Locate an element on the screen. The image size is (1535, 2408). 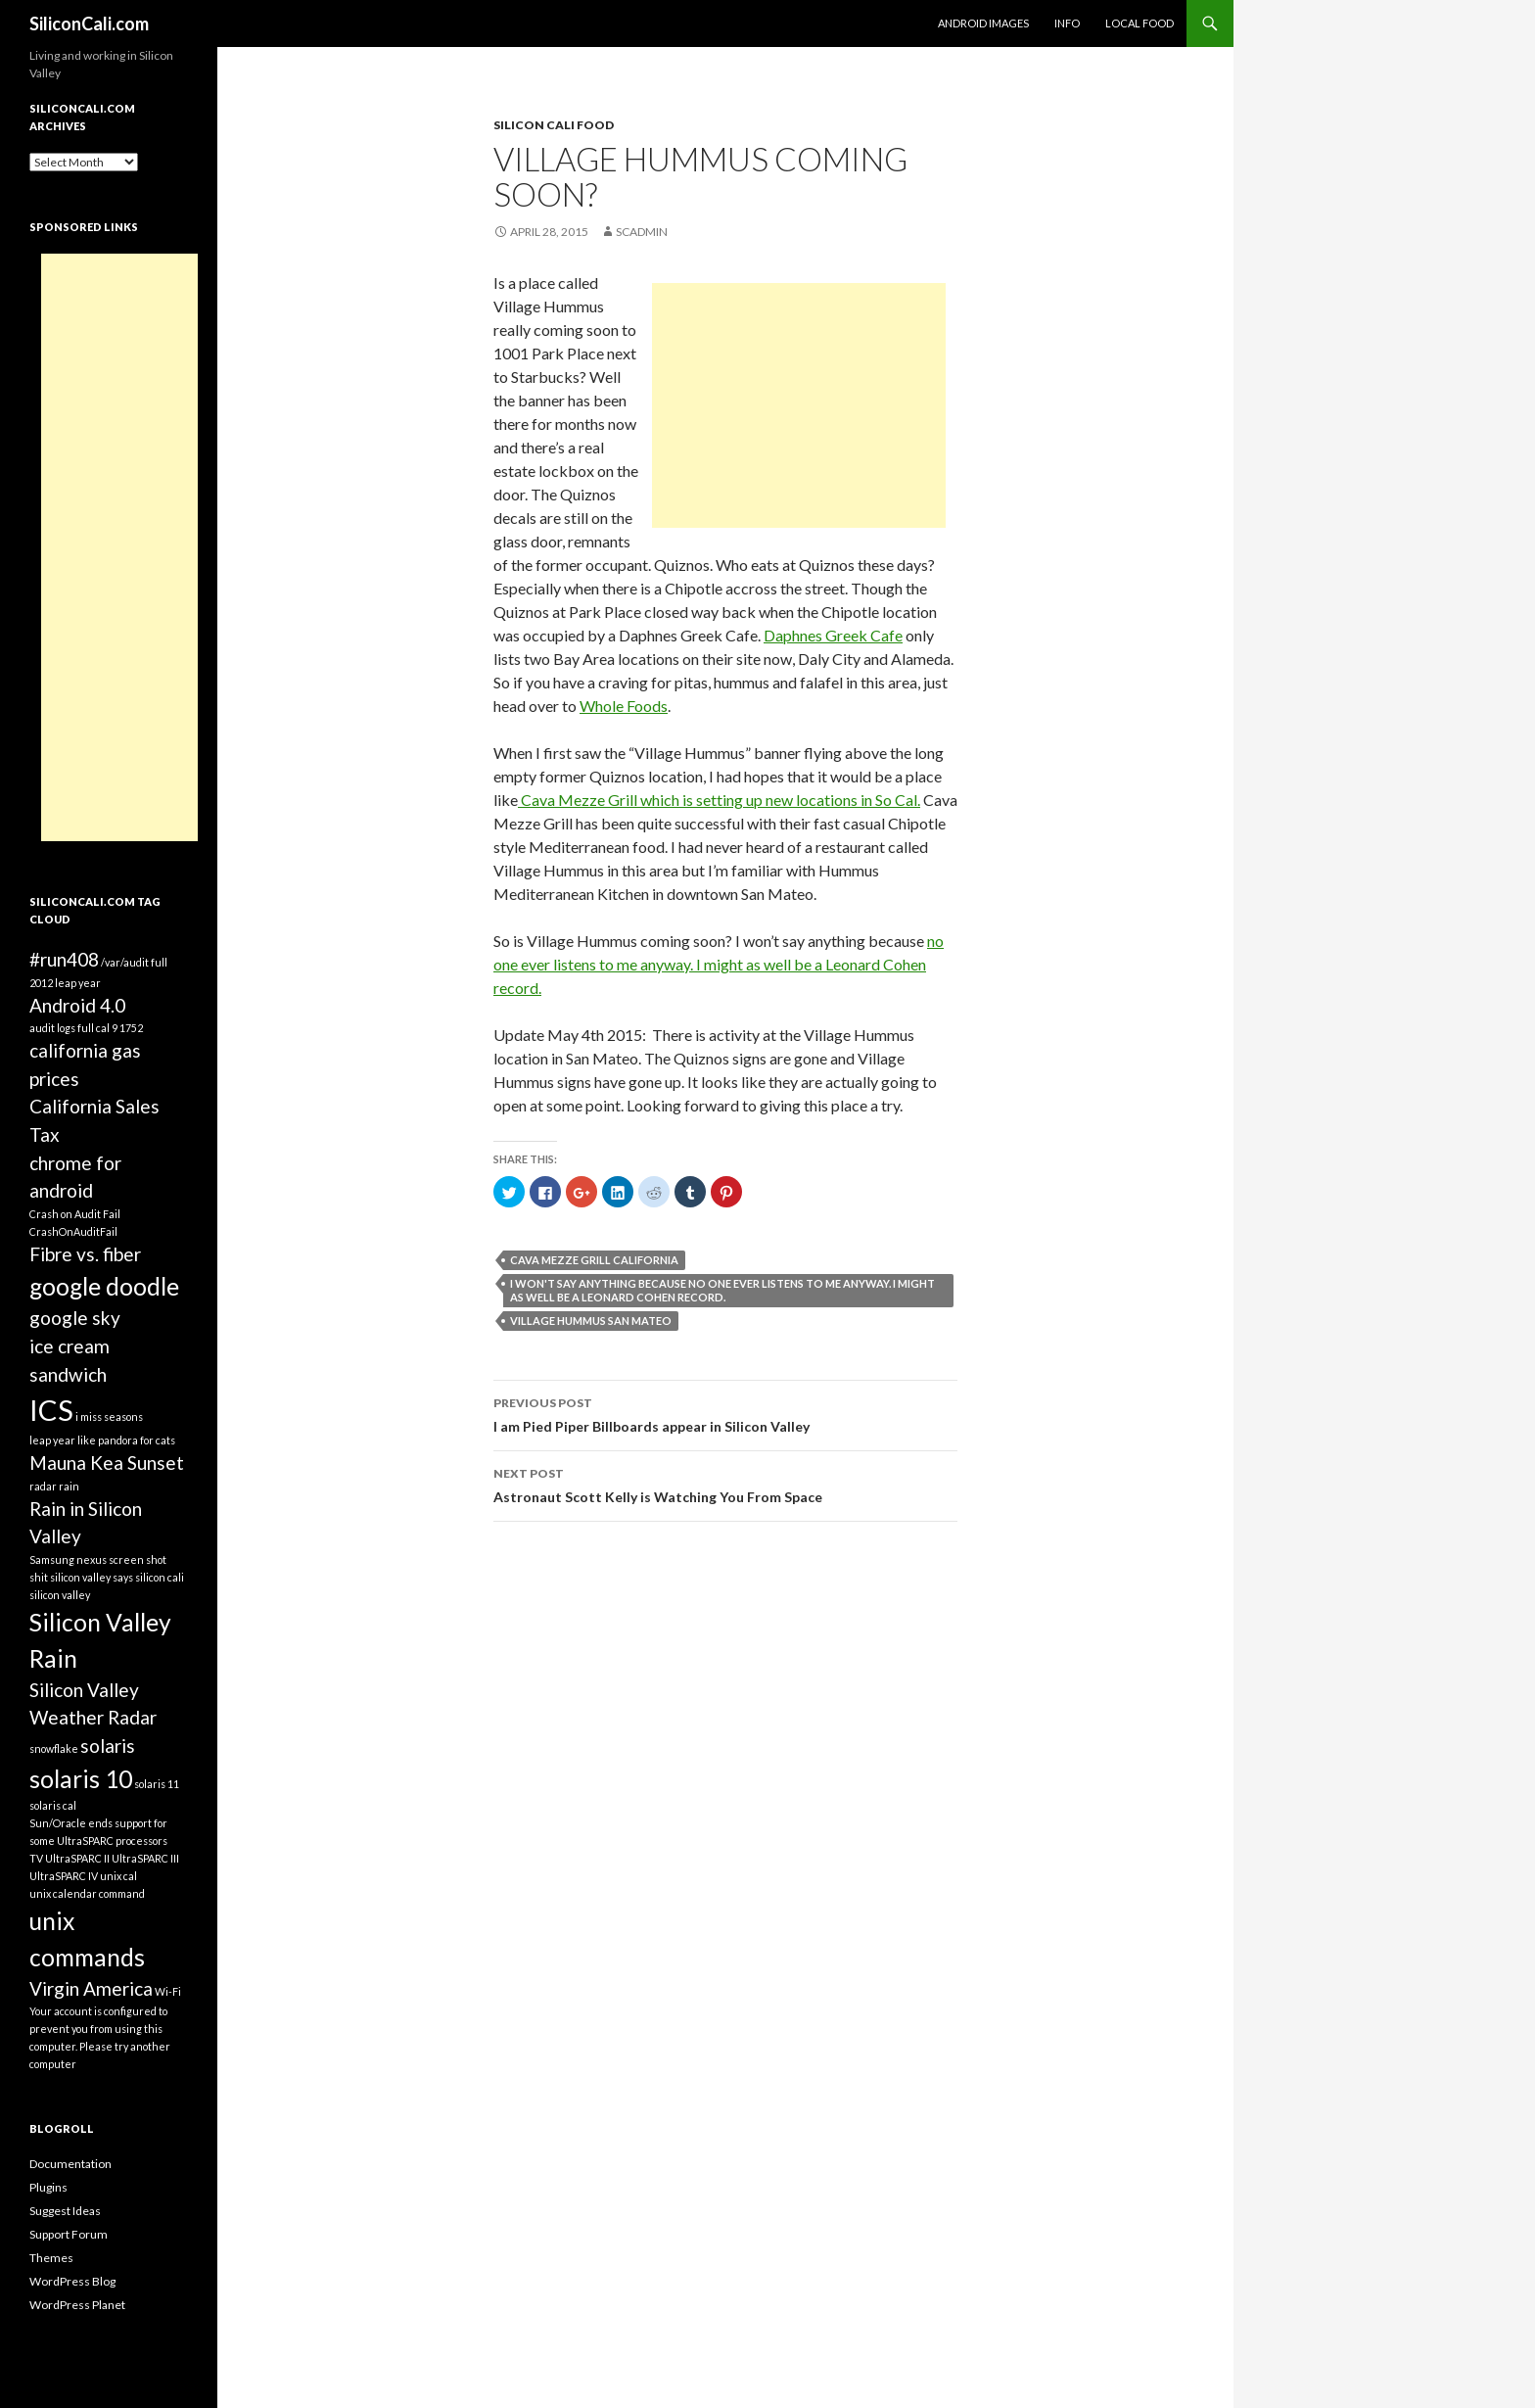
WordPress Planet is located at coordinates (77, 2304).